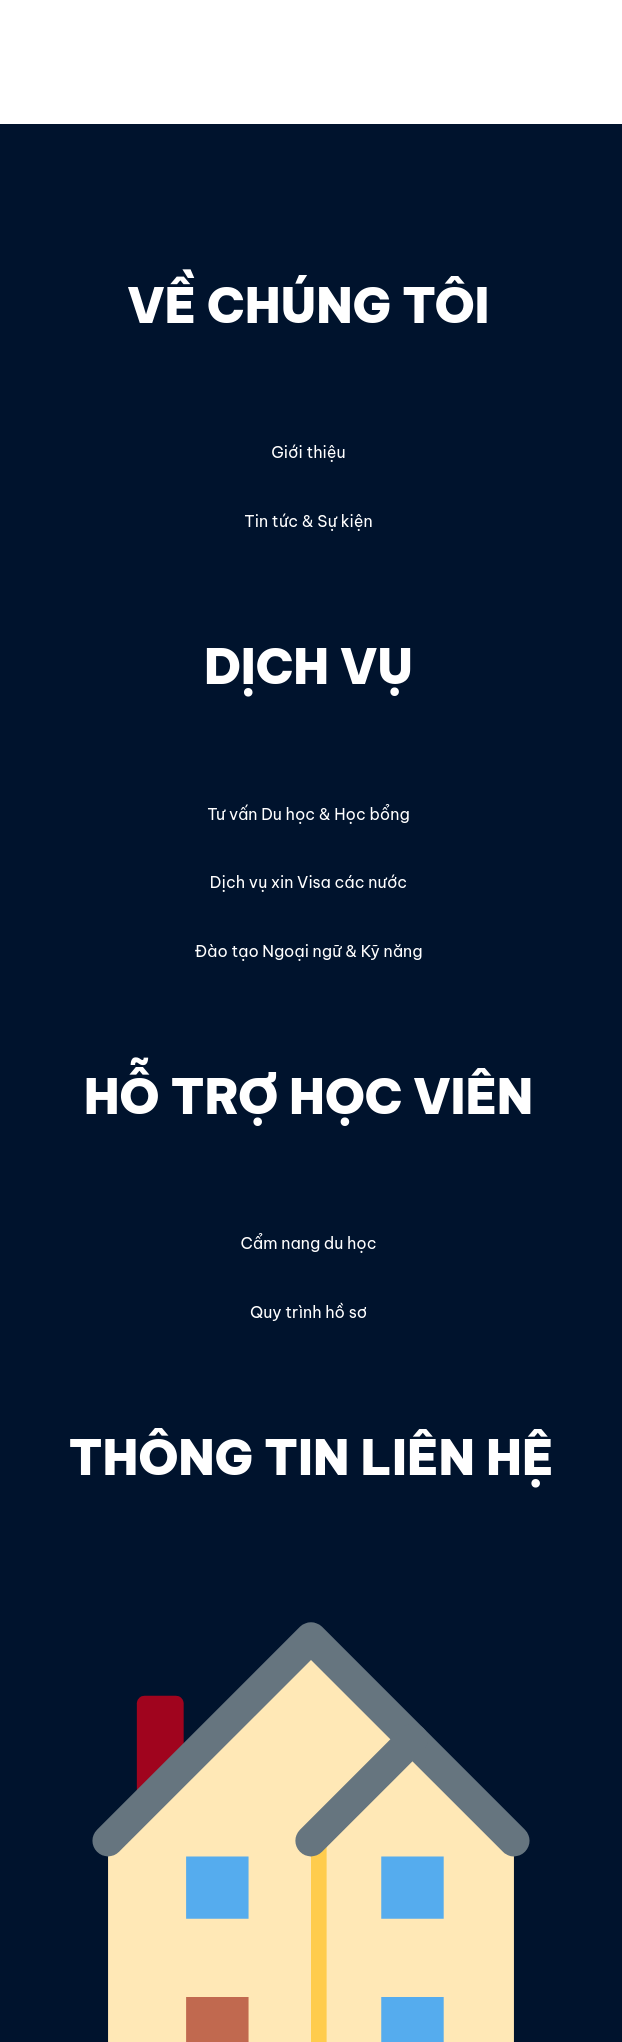 The image size is (622, 2042). What do you see at coordinates (308, 1312) in the screenshot?
I see `Quy trình hồ sơ` at bounding box center [308, 1312].